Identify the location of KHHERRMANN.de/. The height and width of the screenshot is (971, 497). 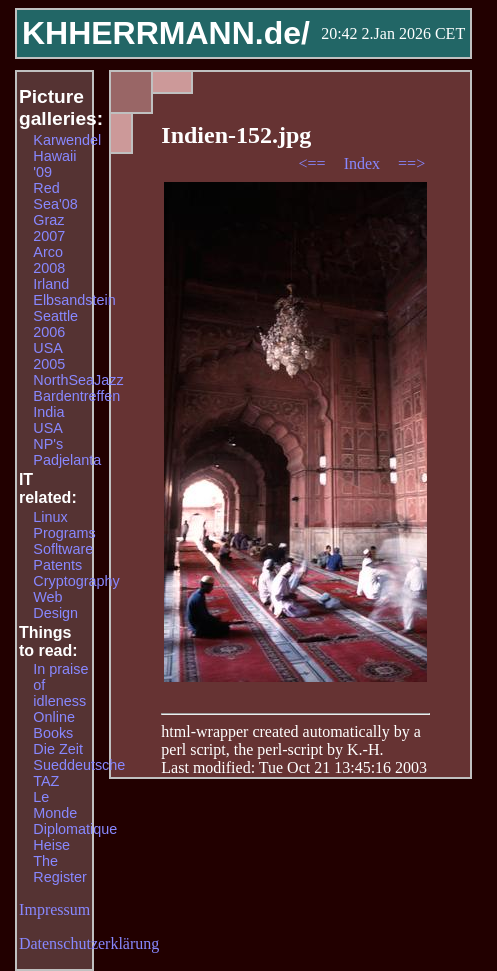
(166, 33).